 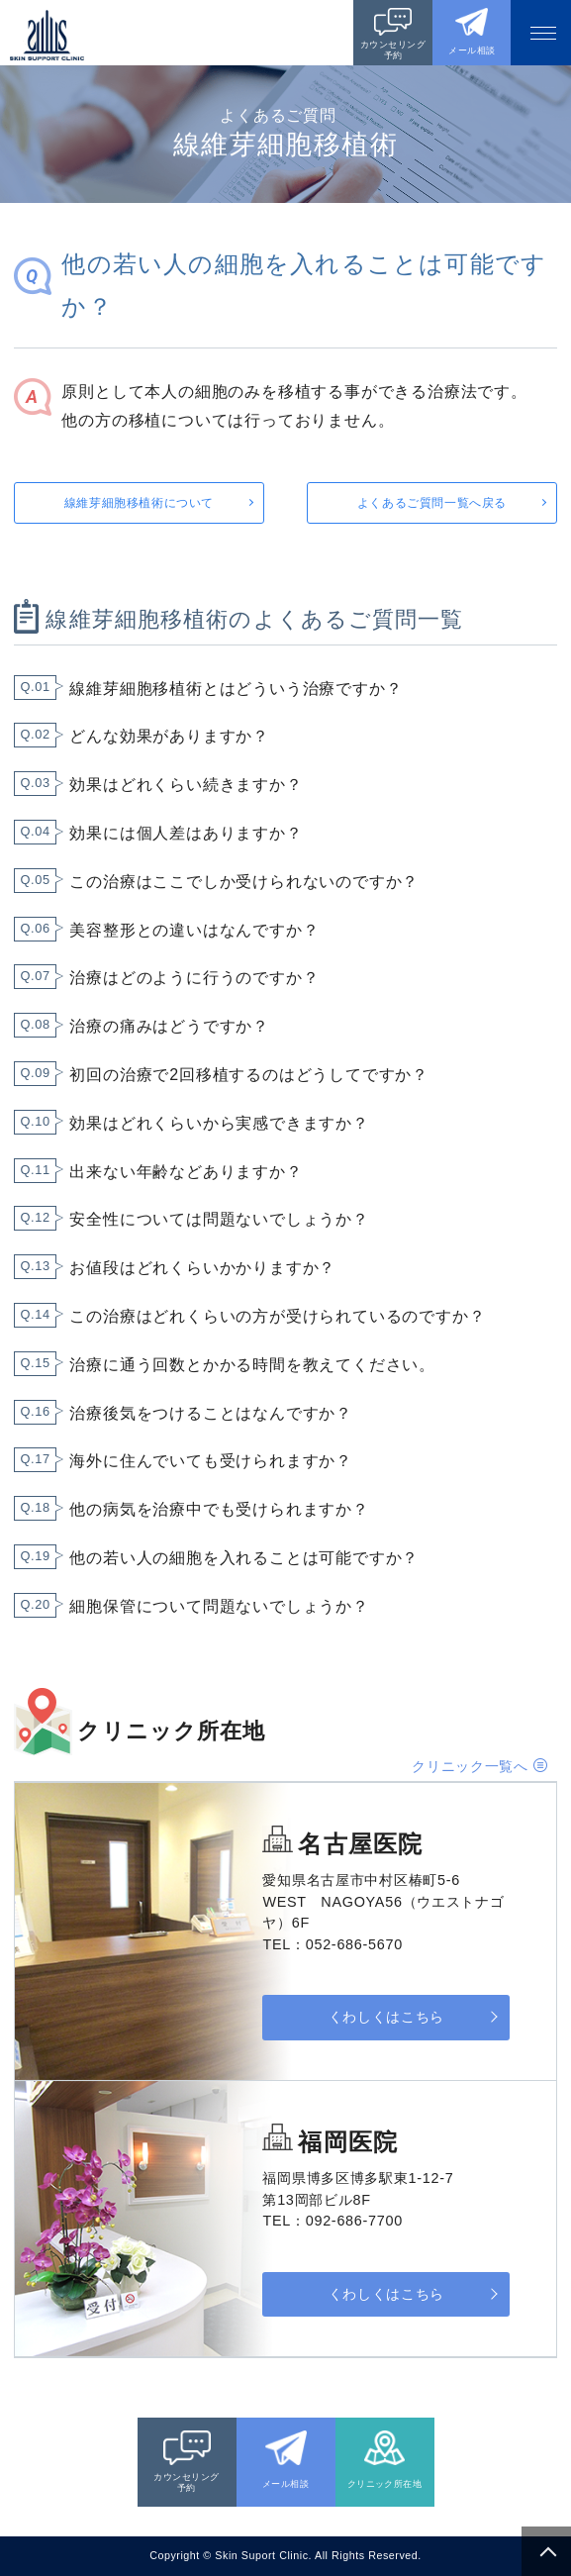 I want to click on クリニック一覧へ, so click(x=470, y=1766).